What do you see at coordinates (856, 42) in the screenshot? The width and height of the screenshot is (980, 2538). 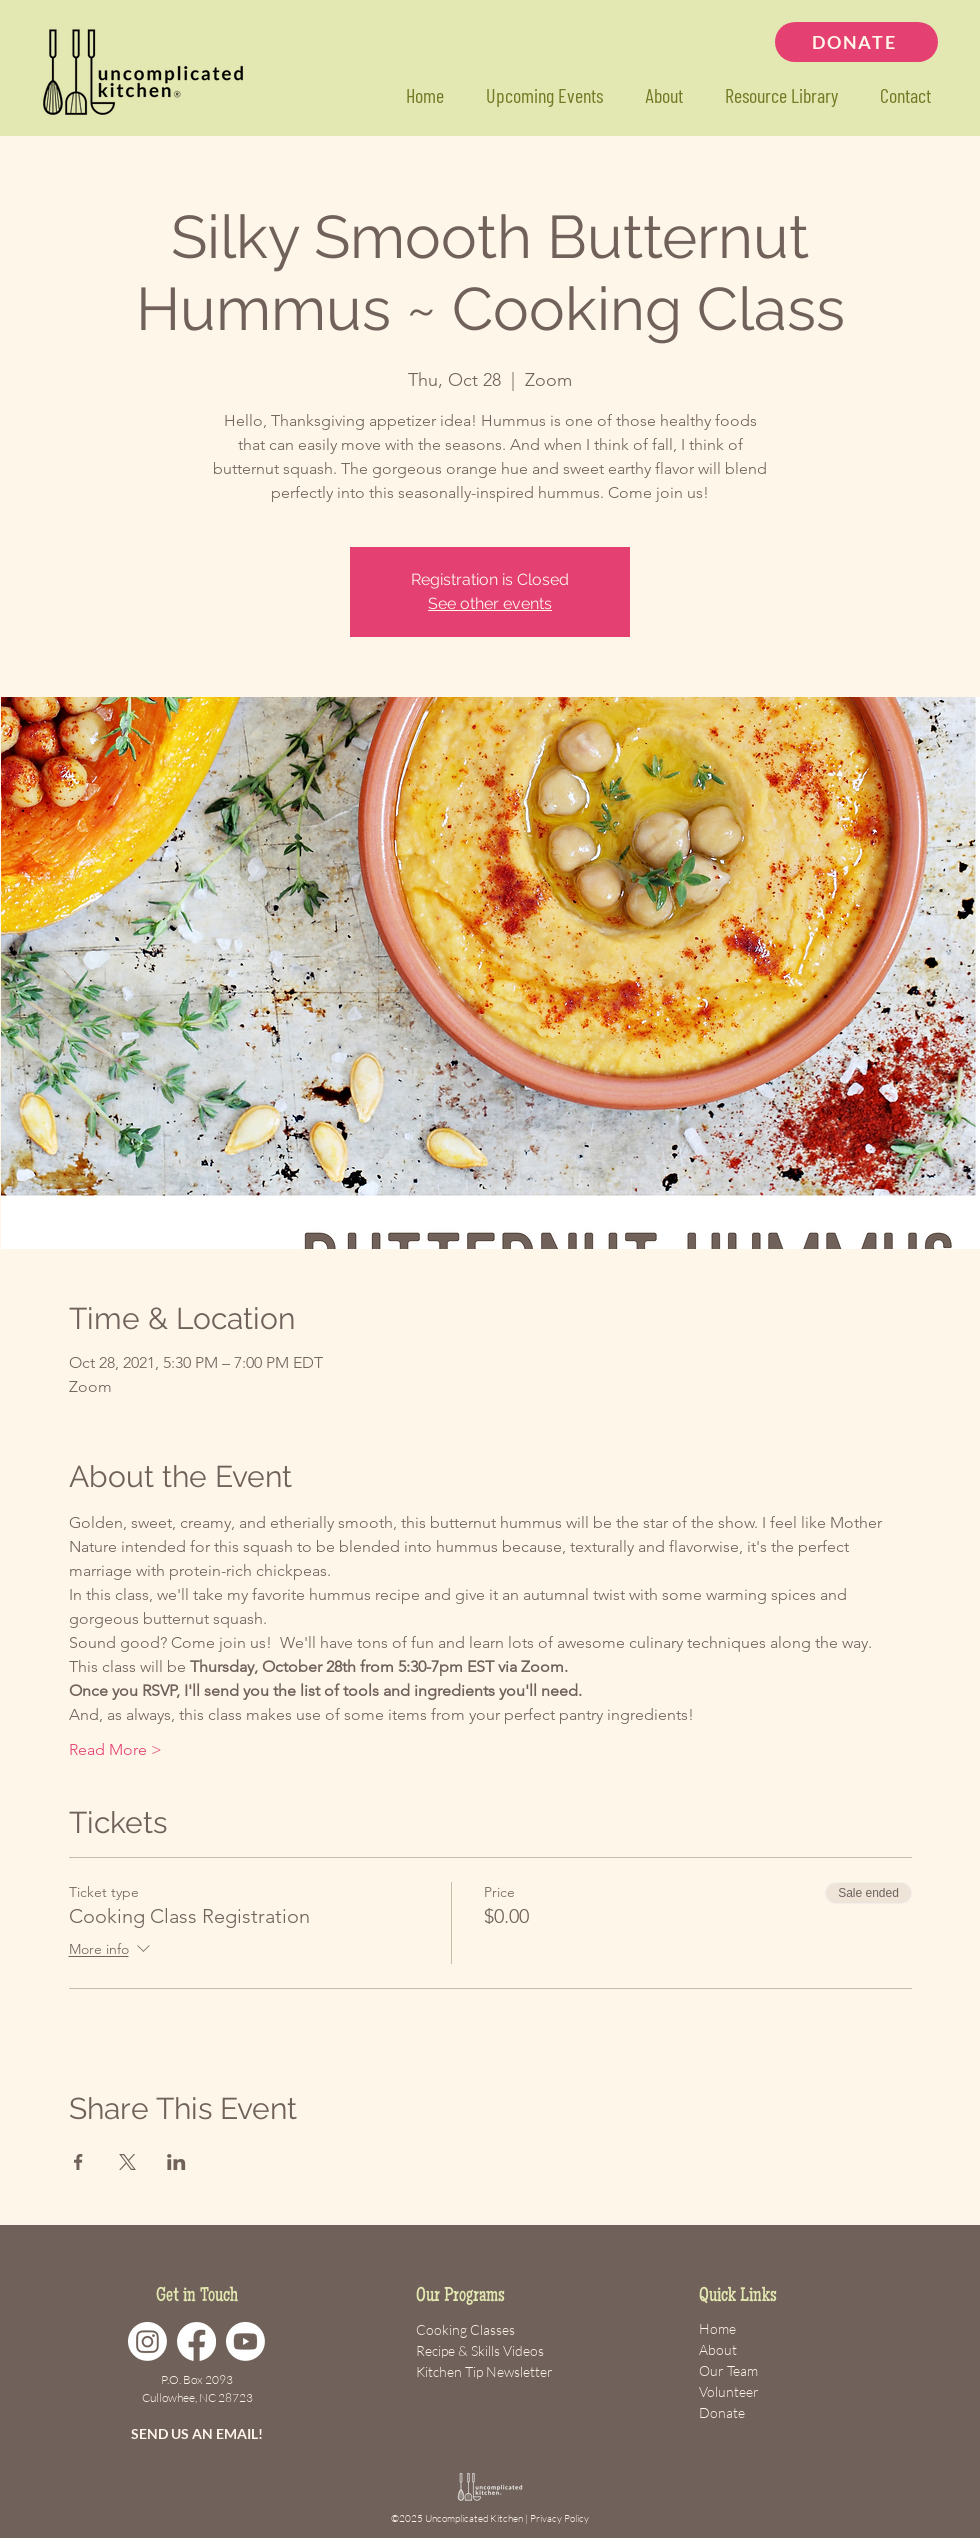 I see `[DONATE]` at bounding box center [856, 42].